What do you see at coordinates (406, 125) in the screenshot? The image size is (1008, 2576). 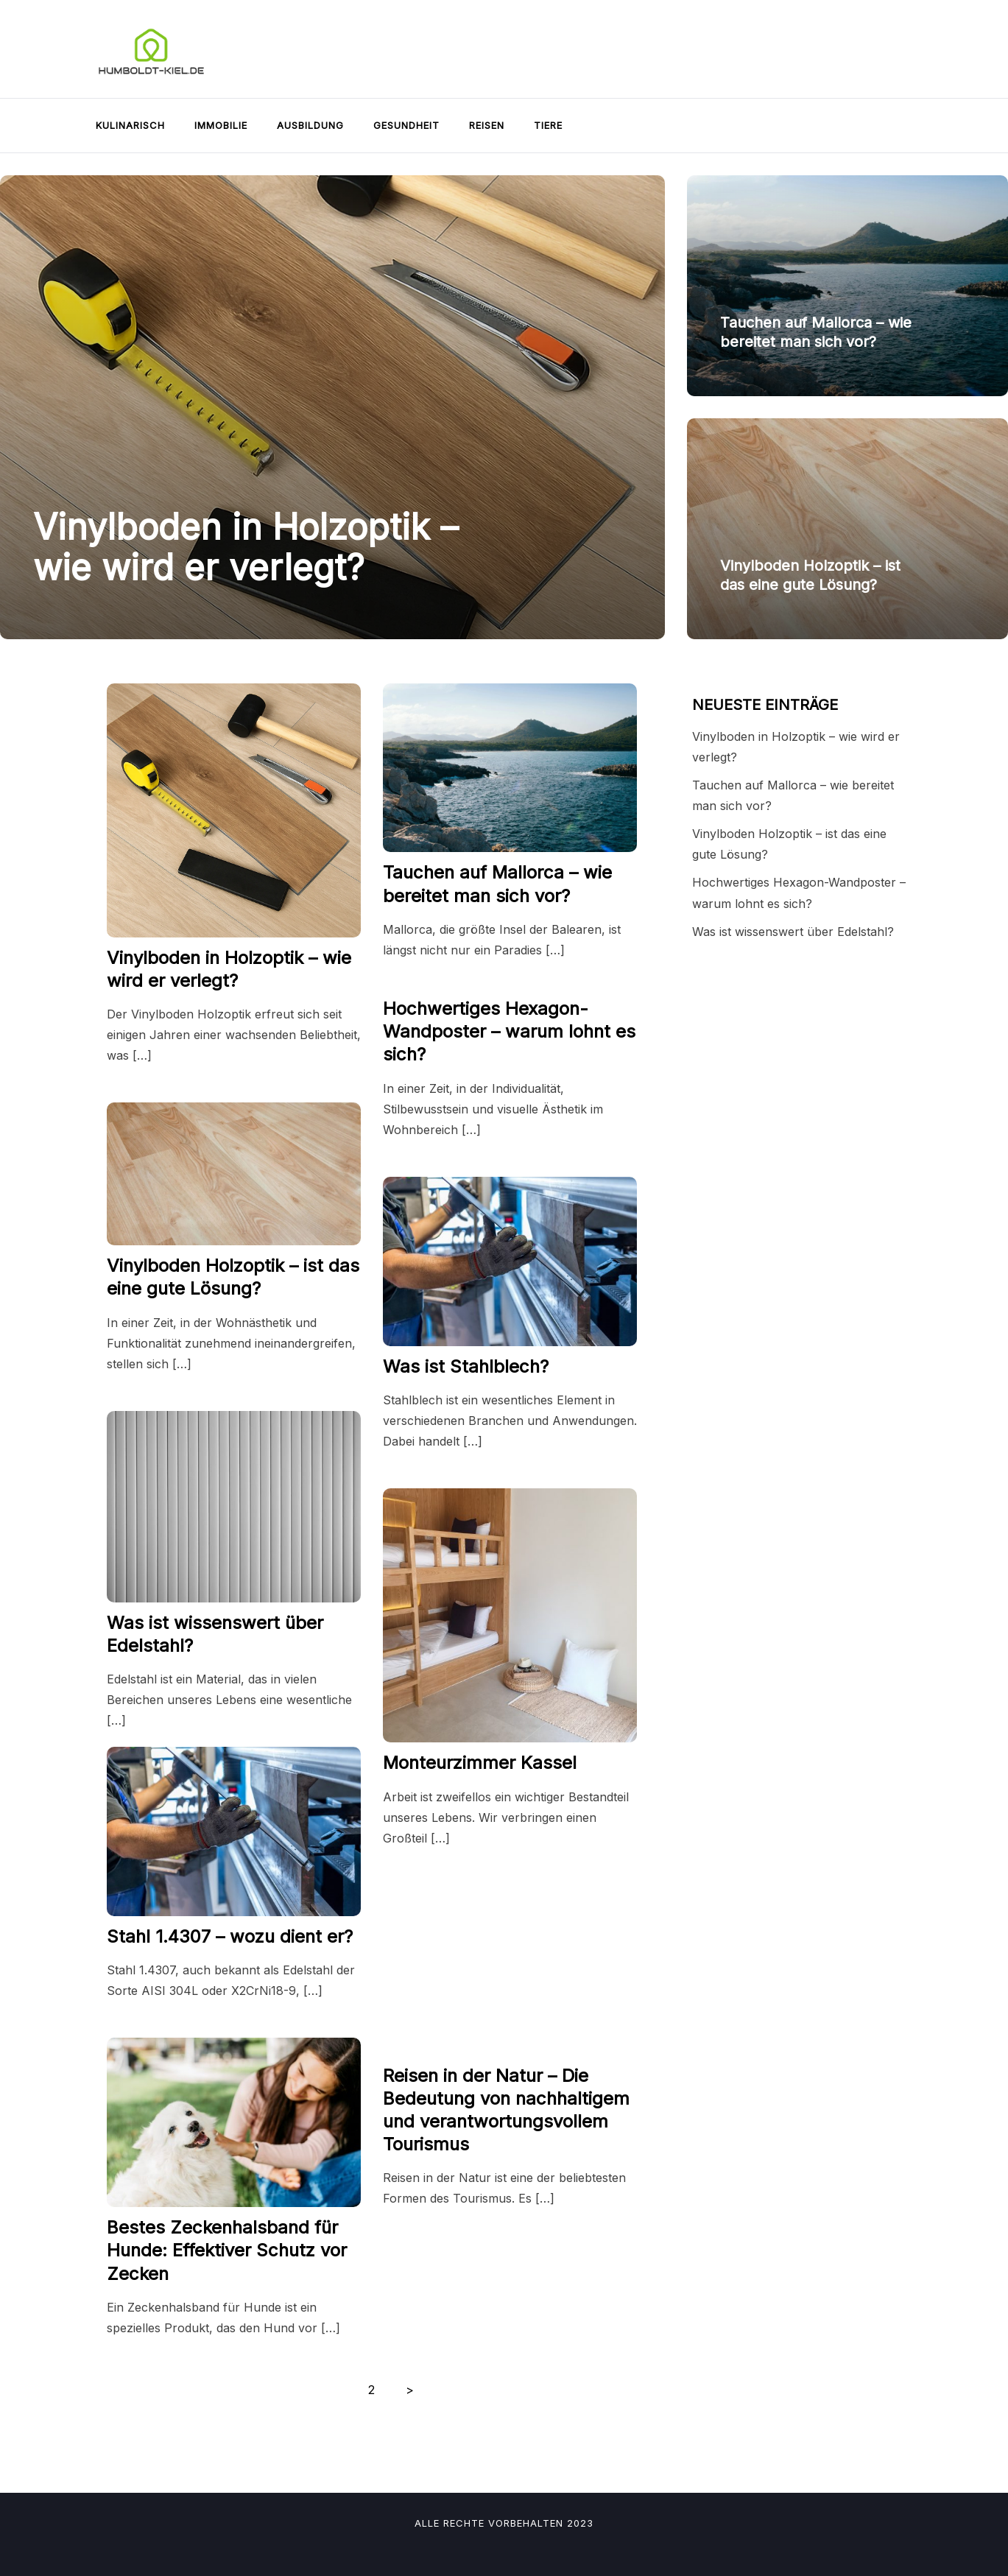 I see `Gesundheit` at bounding box center [406, 125].